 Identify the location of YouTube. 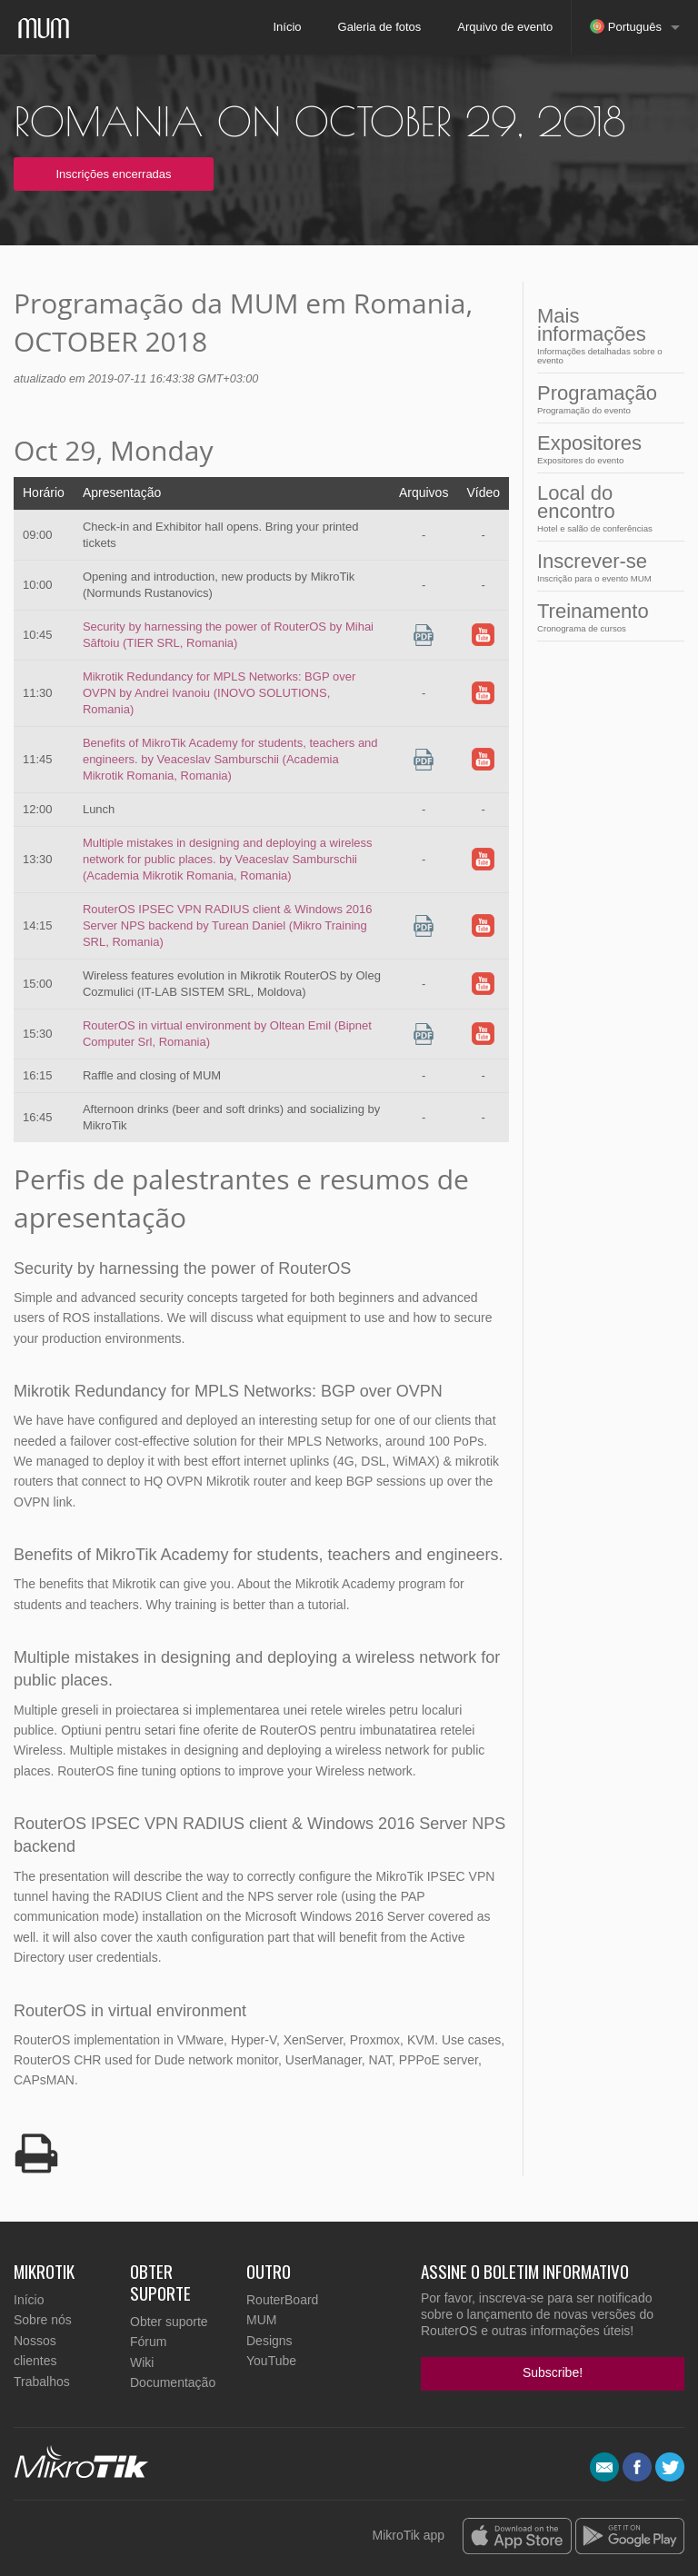
(271, 2360).